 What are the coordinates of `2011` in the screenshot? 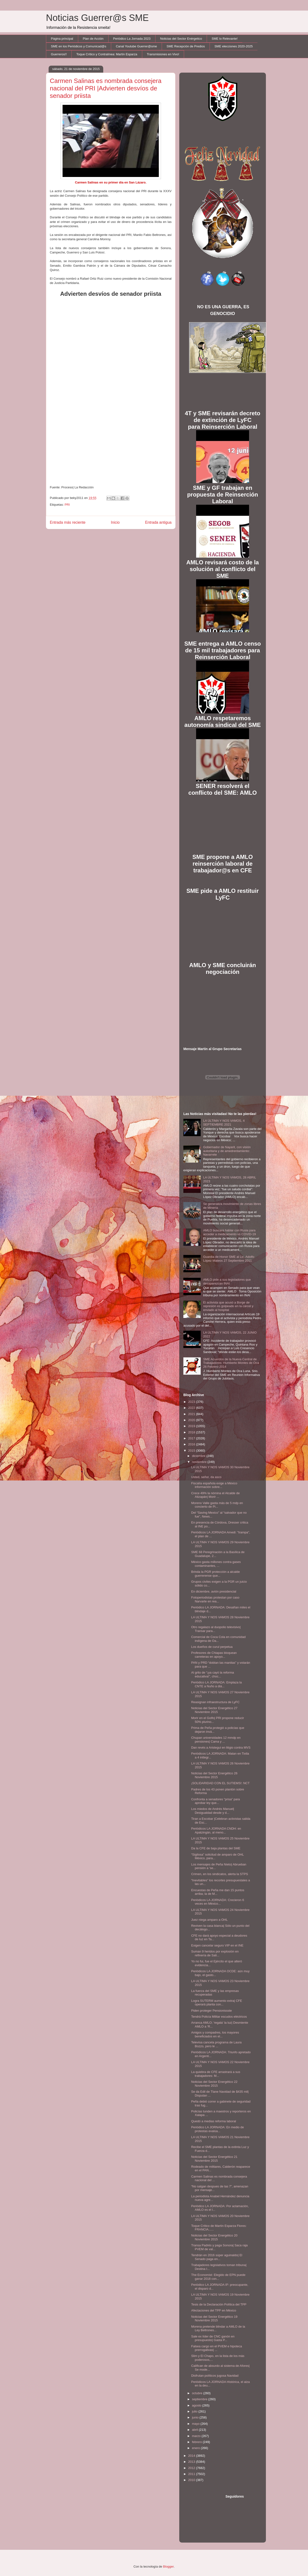 It's located at (192, 2474).